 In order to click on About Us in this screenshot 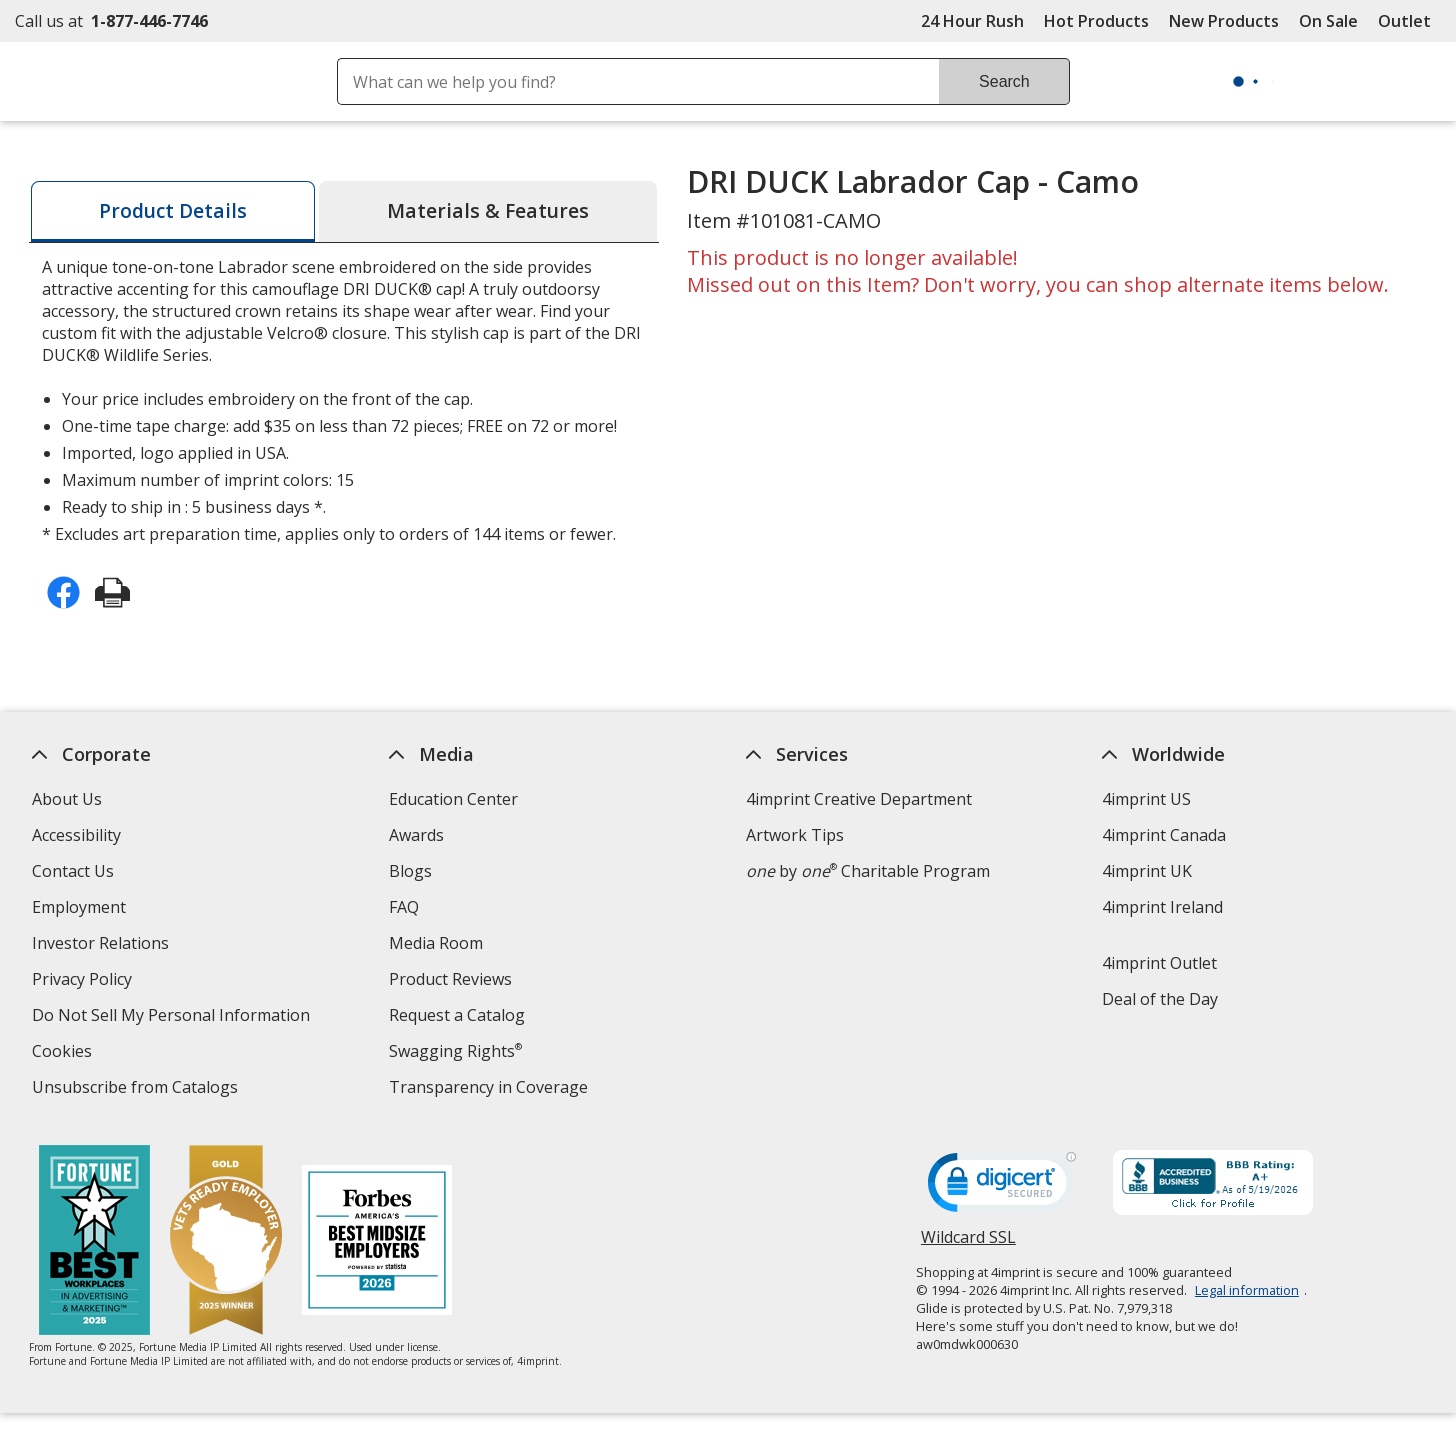, I will do `click(67, 799)`.